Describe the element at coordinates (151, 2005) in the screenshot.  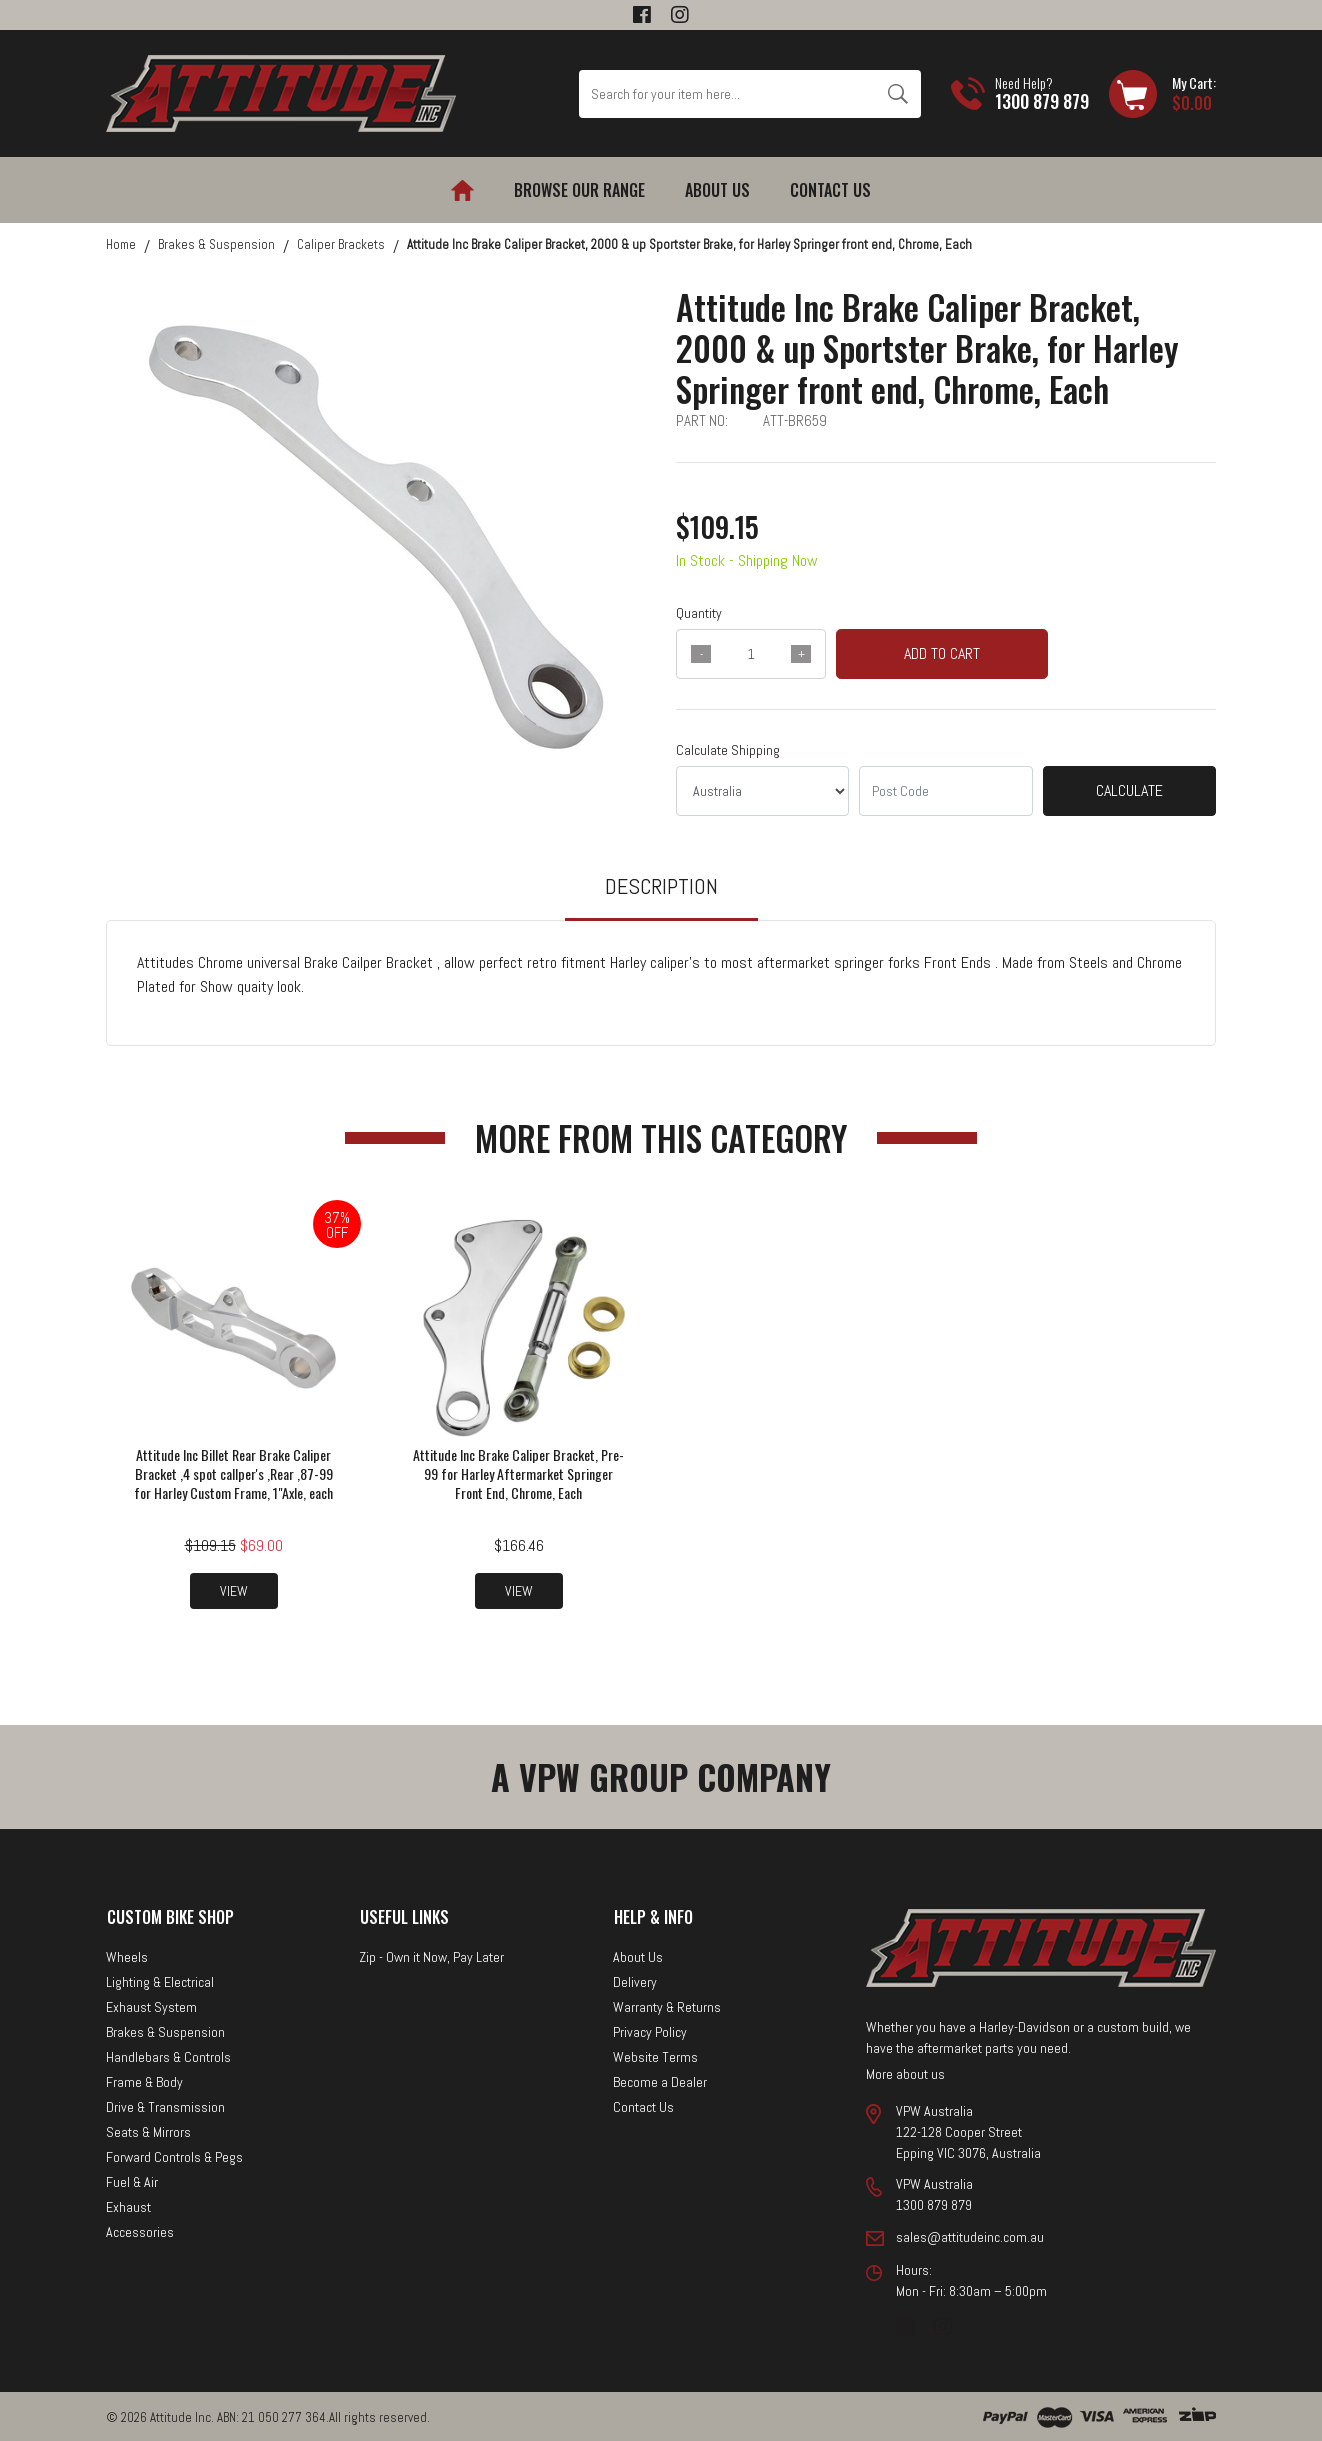
I see `Exhaust System` at that location.